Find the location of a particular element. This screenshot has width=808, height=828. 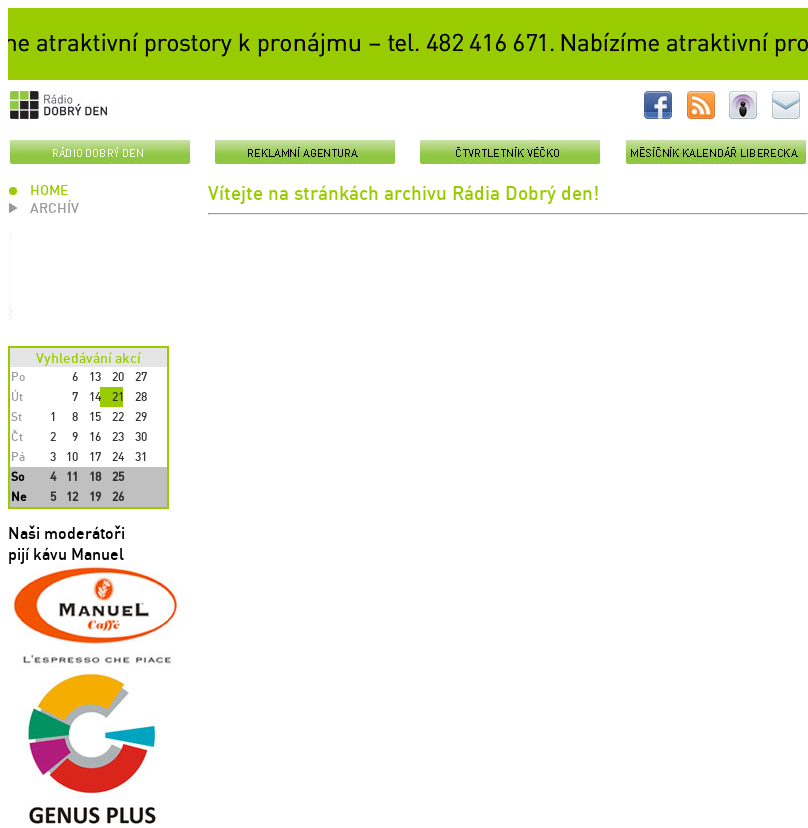

11 is located at coordinates (72, 476).